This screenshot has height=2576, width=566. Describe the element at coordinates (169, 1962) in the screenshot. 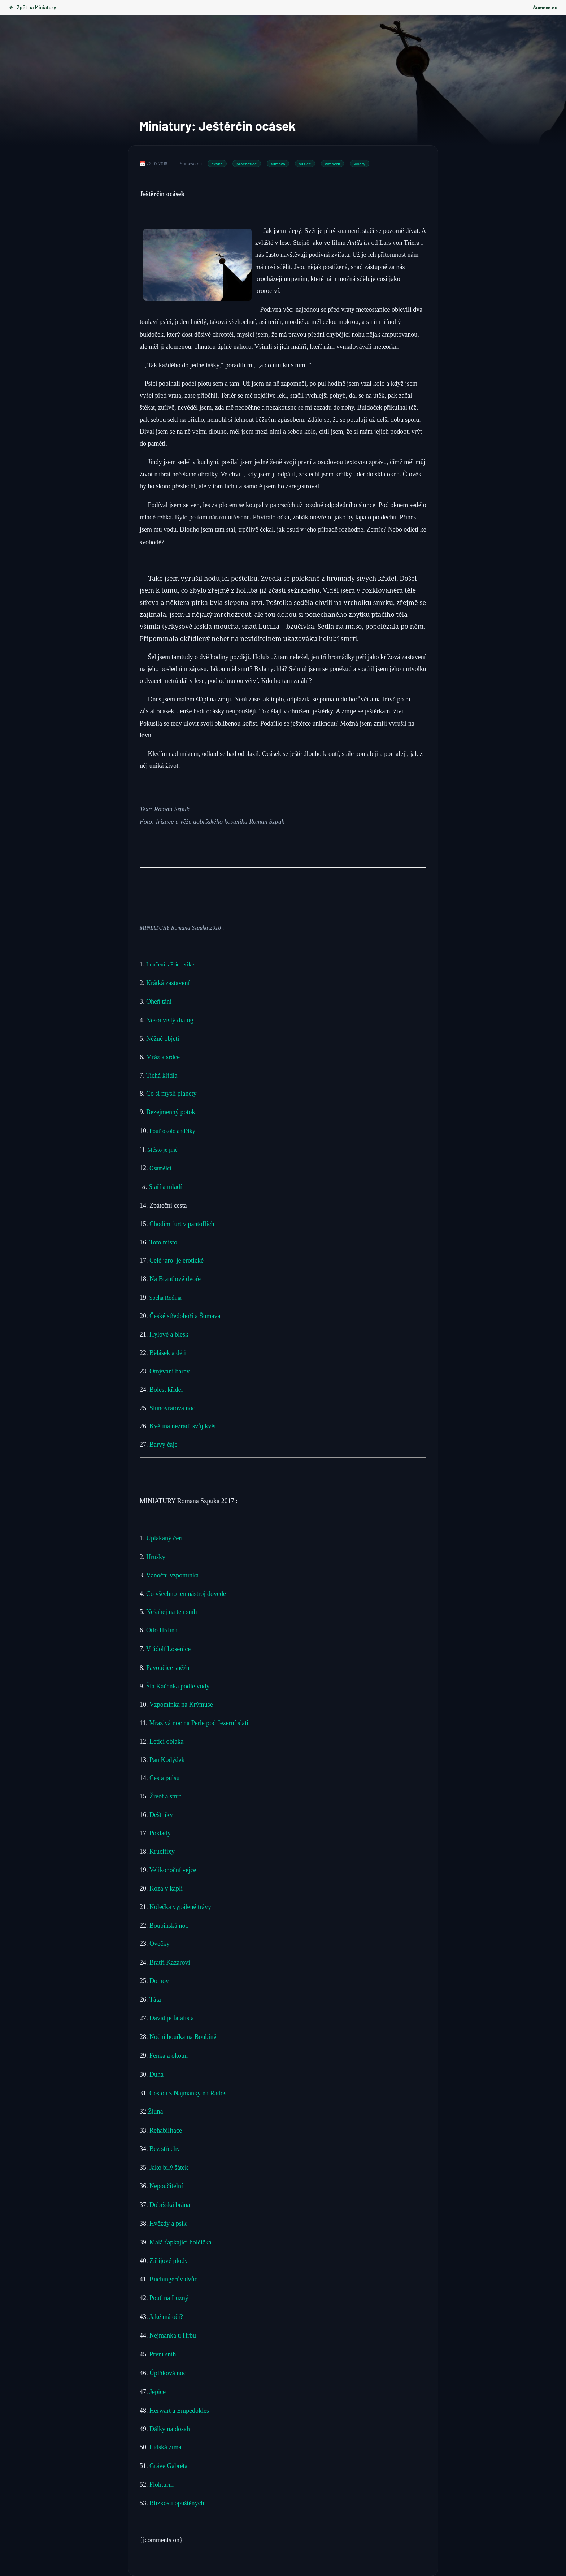

I see `Bratři Kazarovi` at that location.